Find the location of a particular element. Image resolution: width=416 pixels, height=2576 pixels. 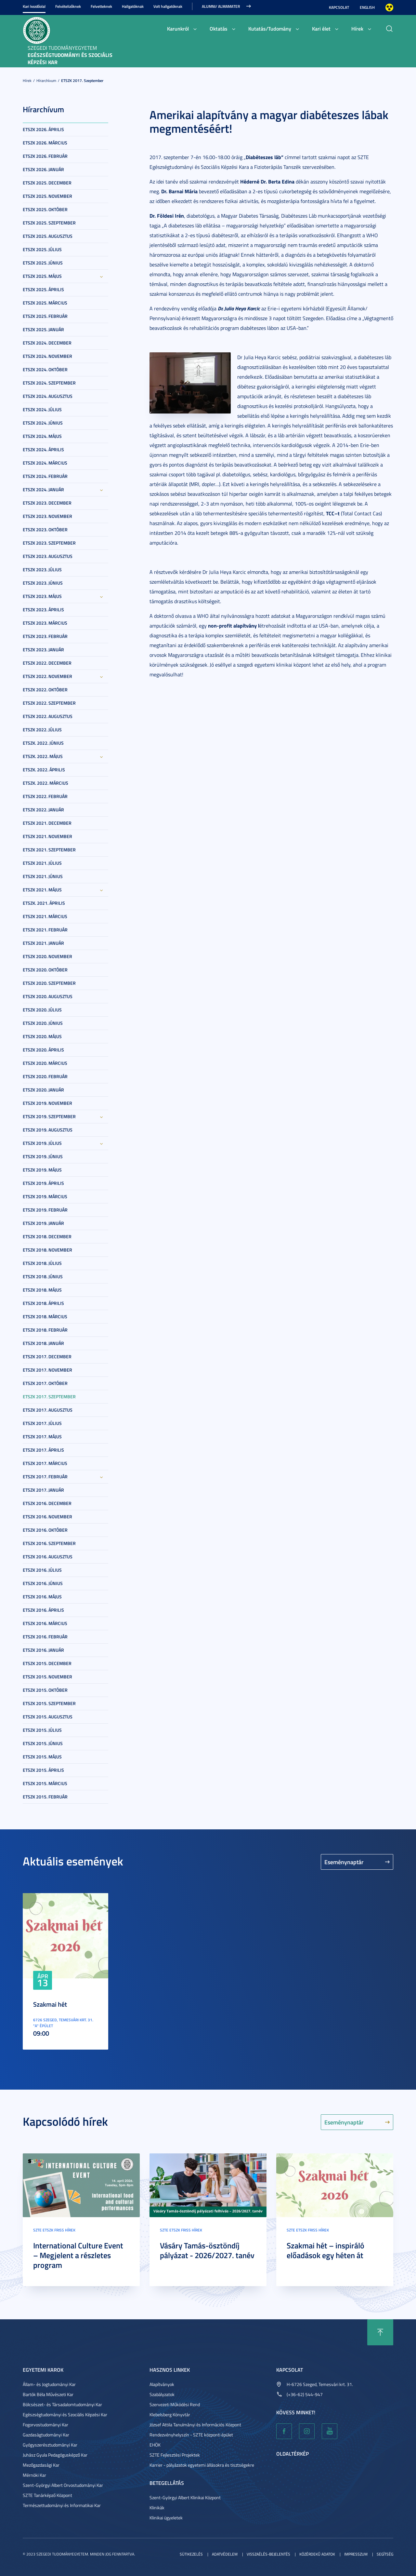

Szervezeti Működési Rend is located at coordinates (175, 2404).